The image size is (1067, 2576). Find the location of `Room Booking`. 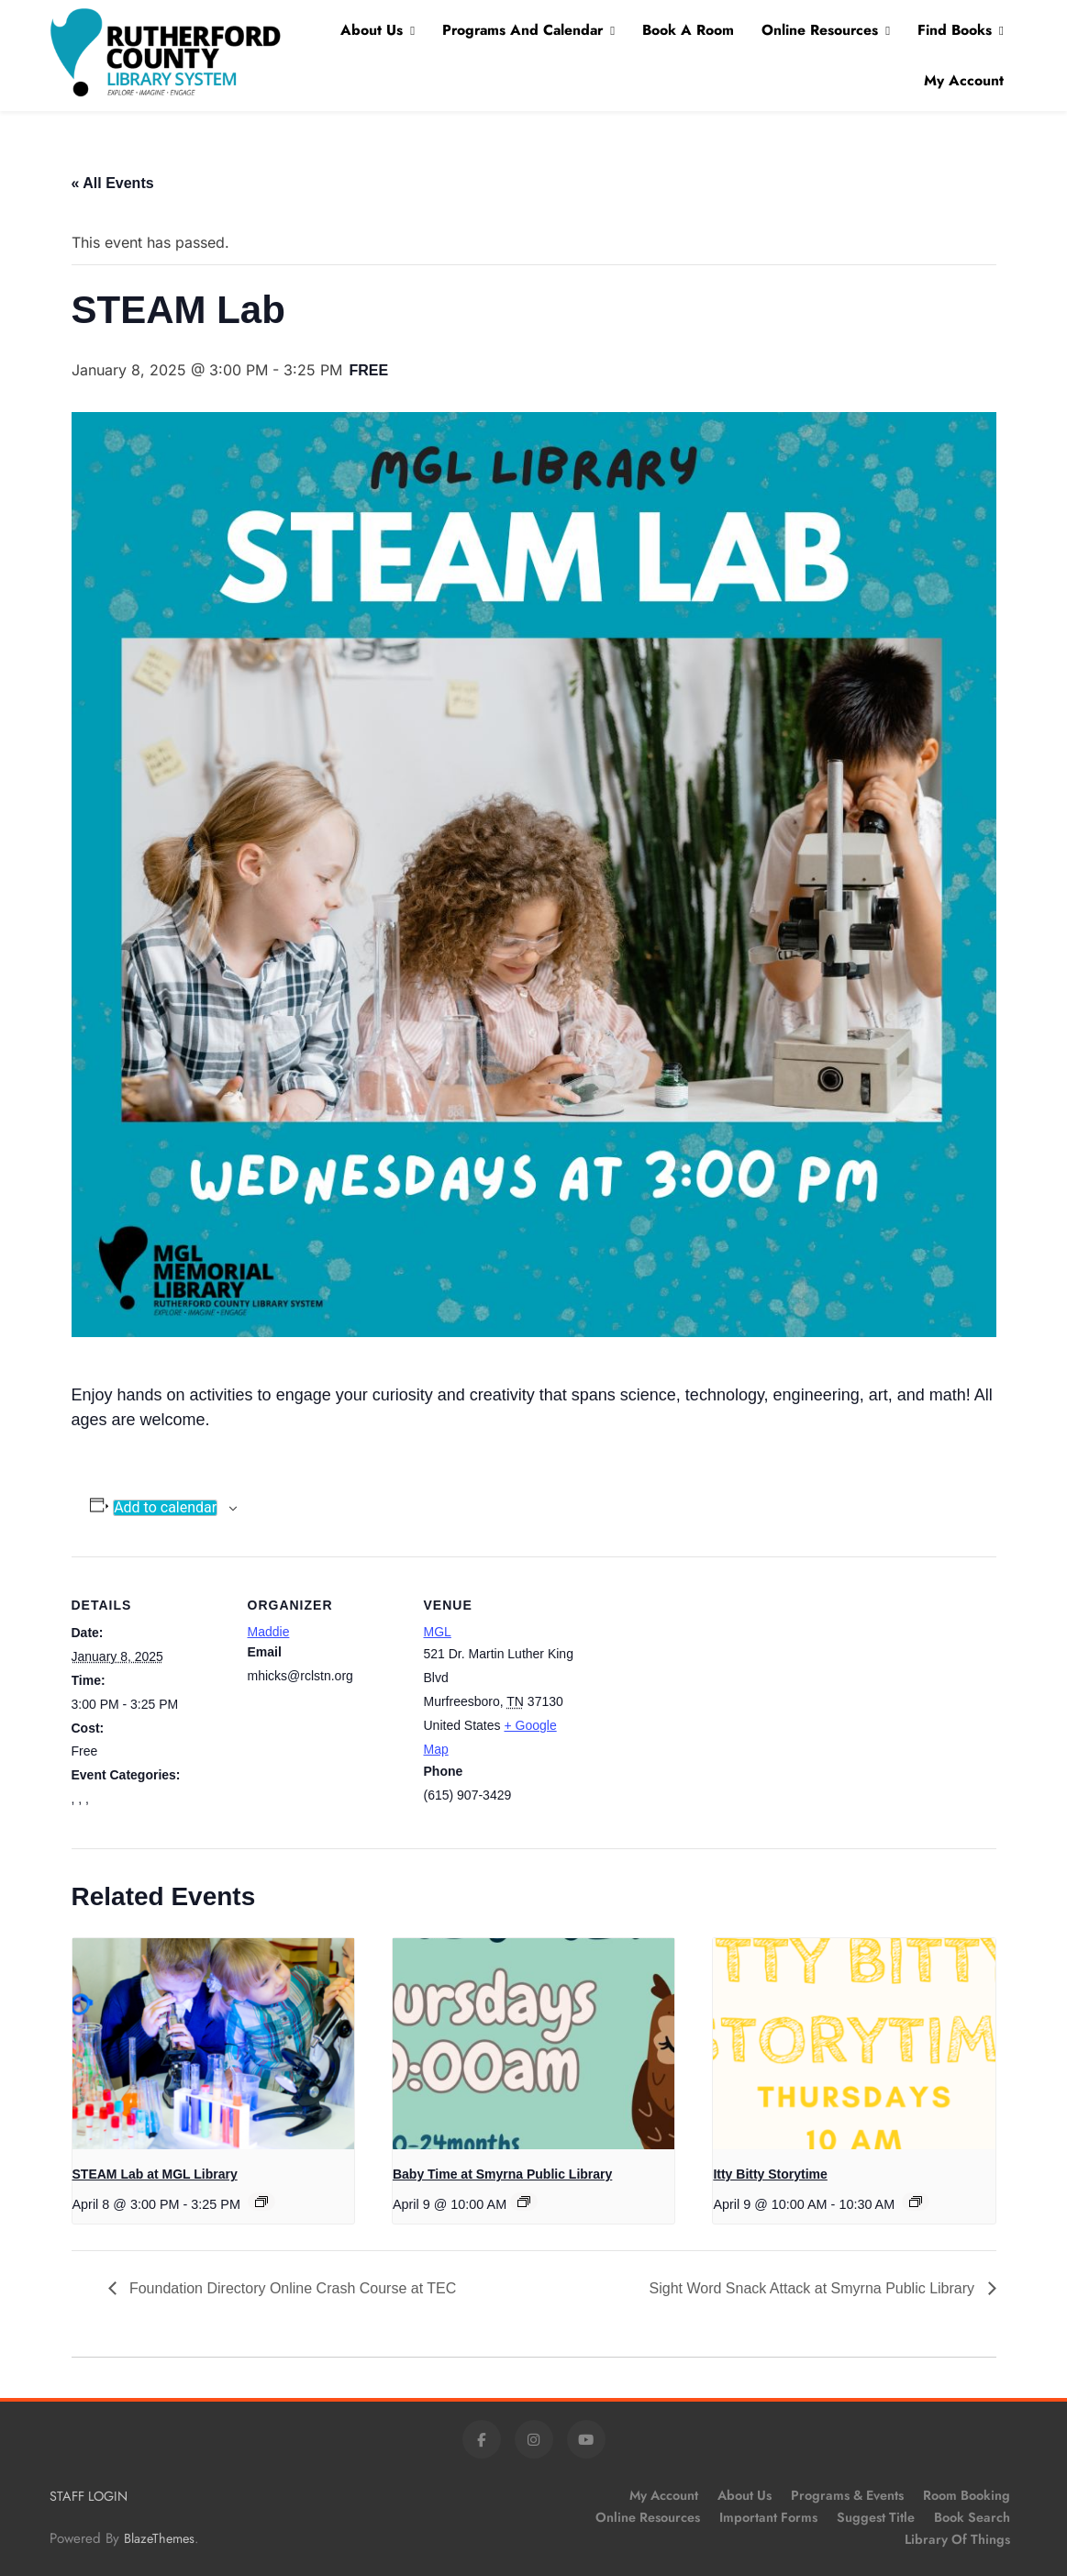

Room Booking is located at coordinates (966, 2495).